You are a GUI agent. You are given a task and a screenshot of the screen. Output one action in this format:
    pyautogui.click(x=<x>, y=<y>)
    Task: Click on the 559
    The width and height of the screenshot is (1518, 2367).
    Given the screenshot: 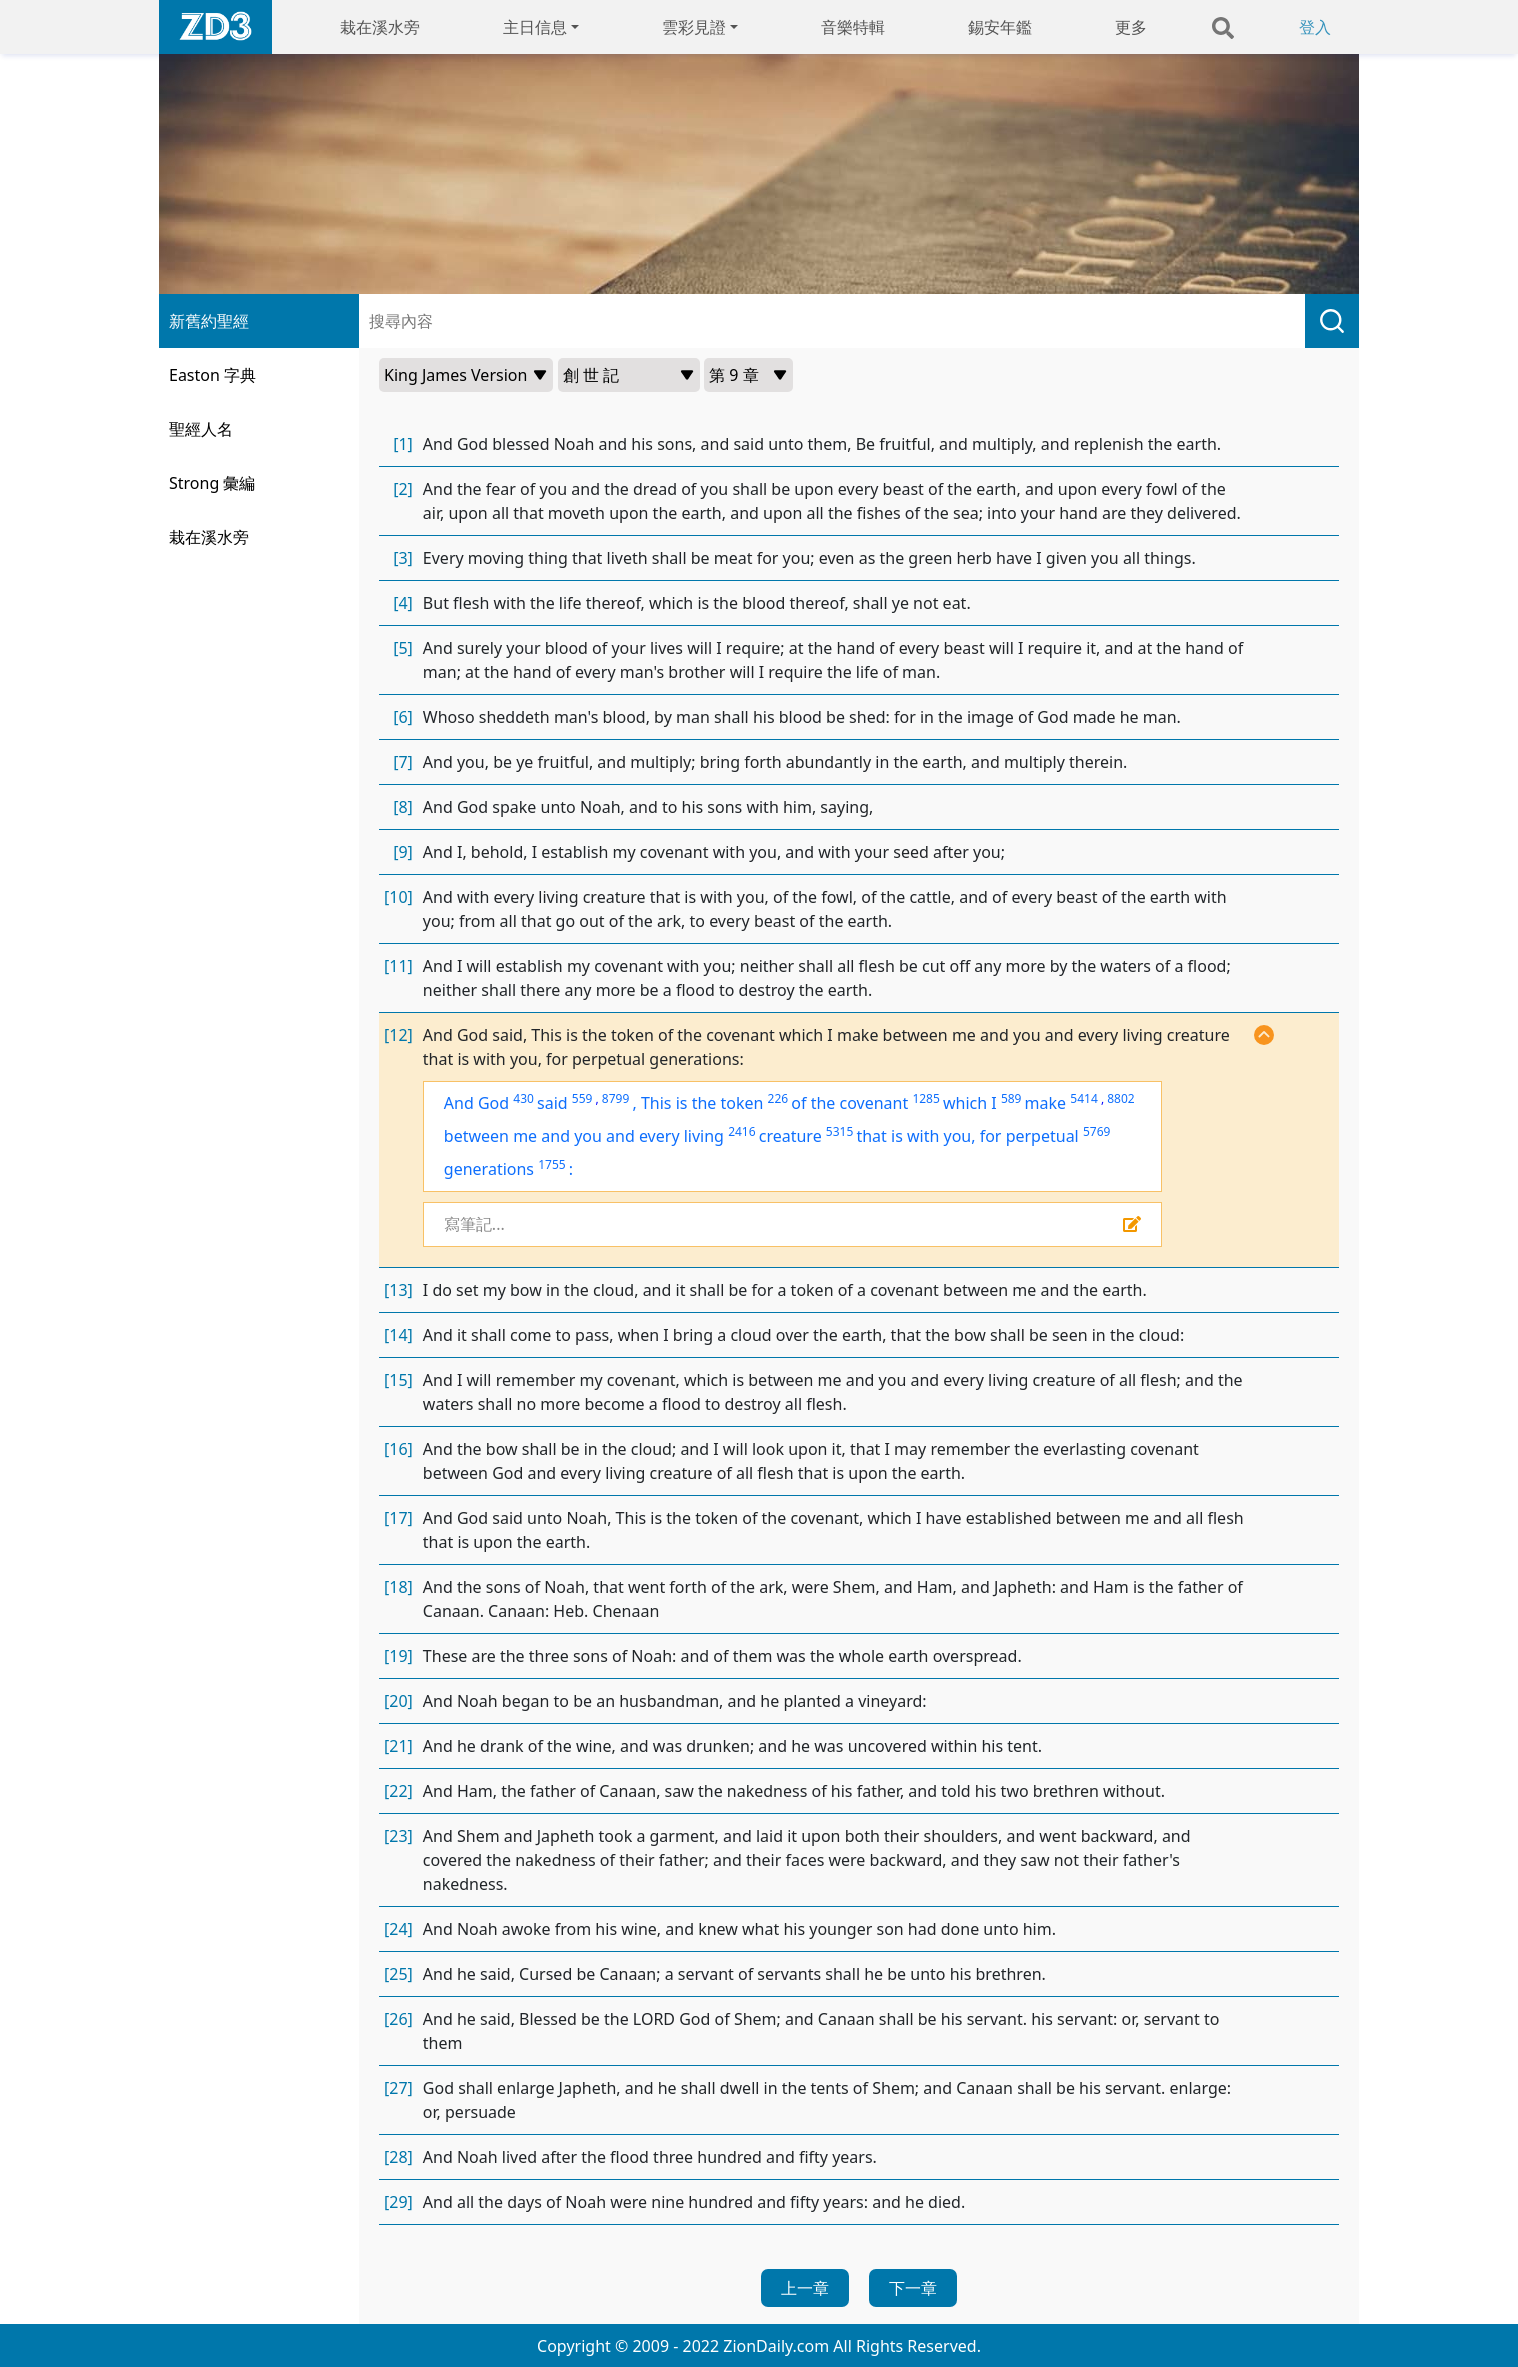 What is the action you would take?
    pyautogui.click(x=582, y=1098)
    